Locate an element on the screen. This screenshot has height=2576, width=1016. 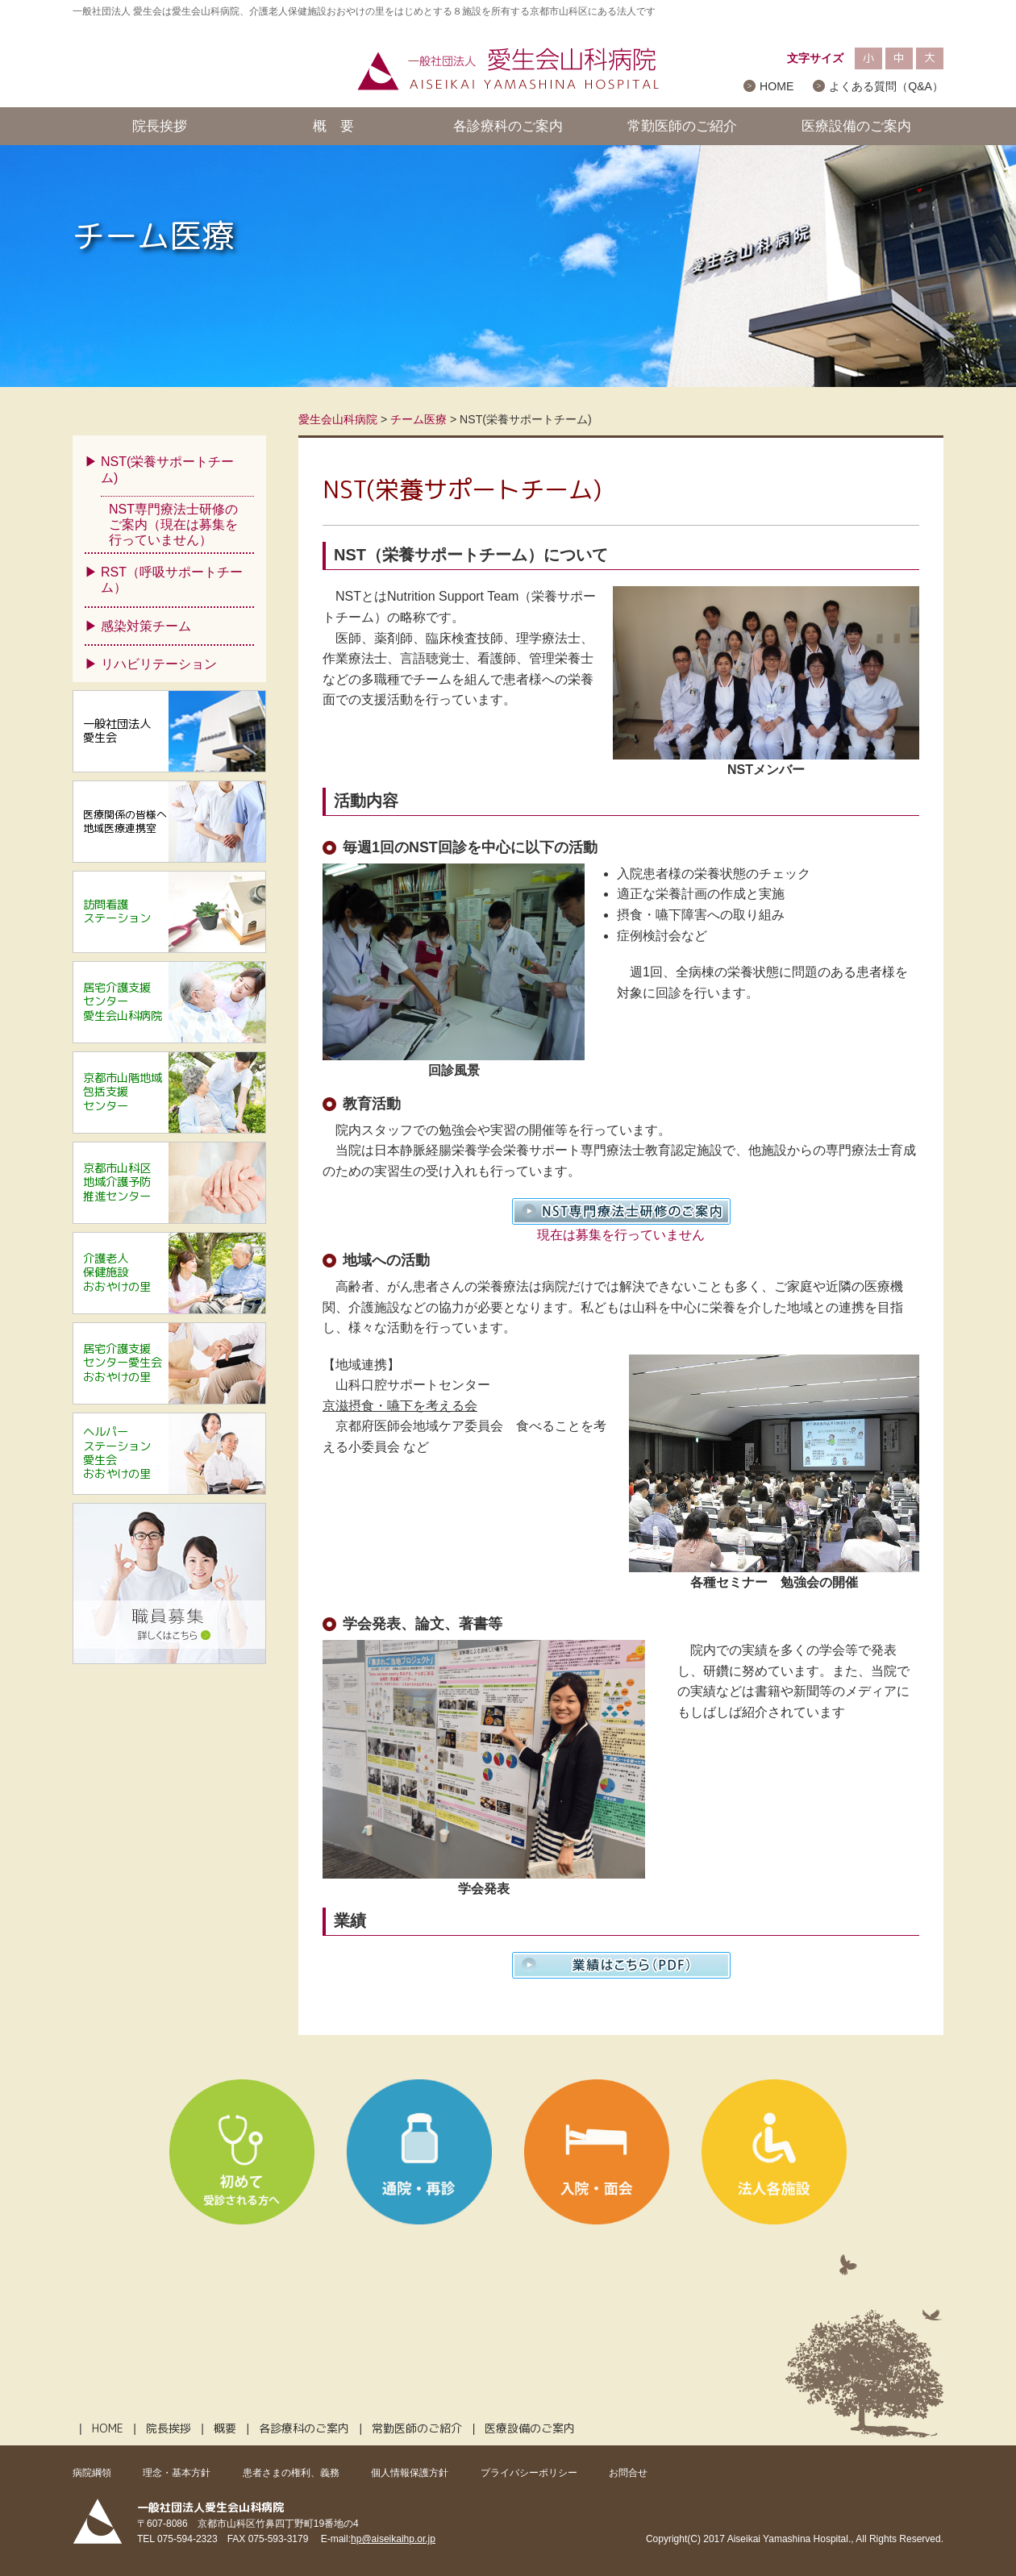
患者さまの権利、義務 is located at coordinates (291, 2472).